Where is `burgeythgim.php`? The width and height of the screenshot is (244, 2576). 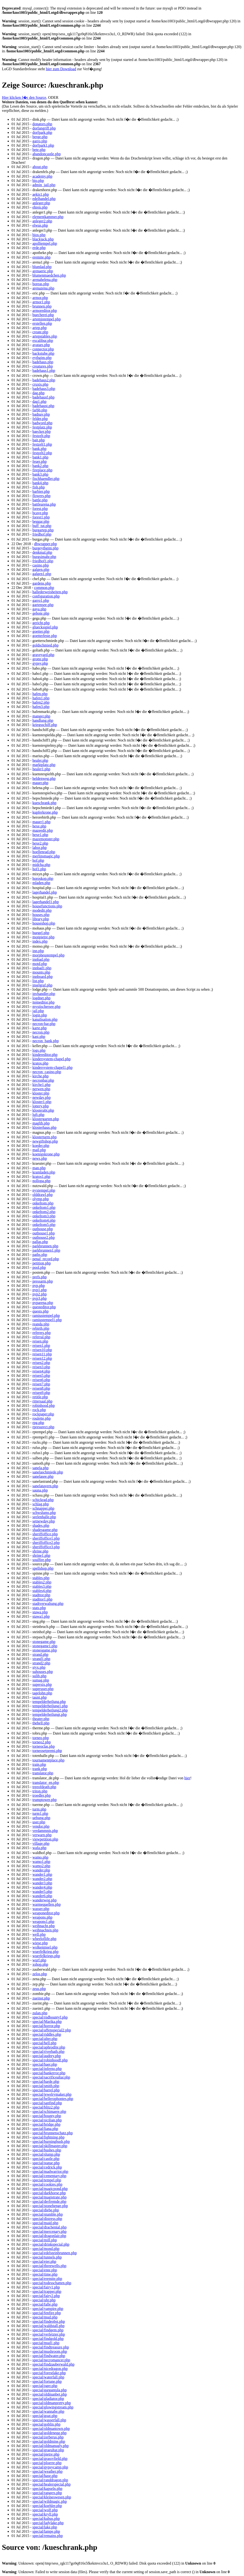 burgeythgim.php is located at coordinates (45, 548).